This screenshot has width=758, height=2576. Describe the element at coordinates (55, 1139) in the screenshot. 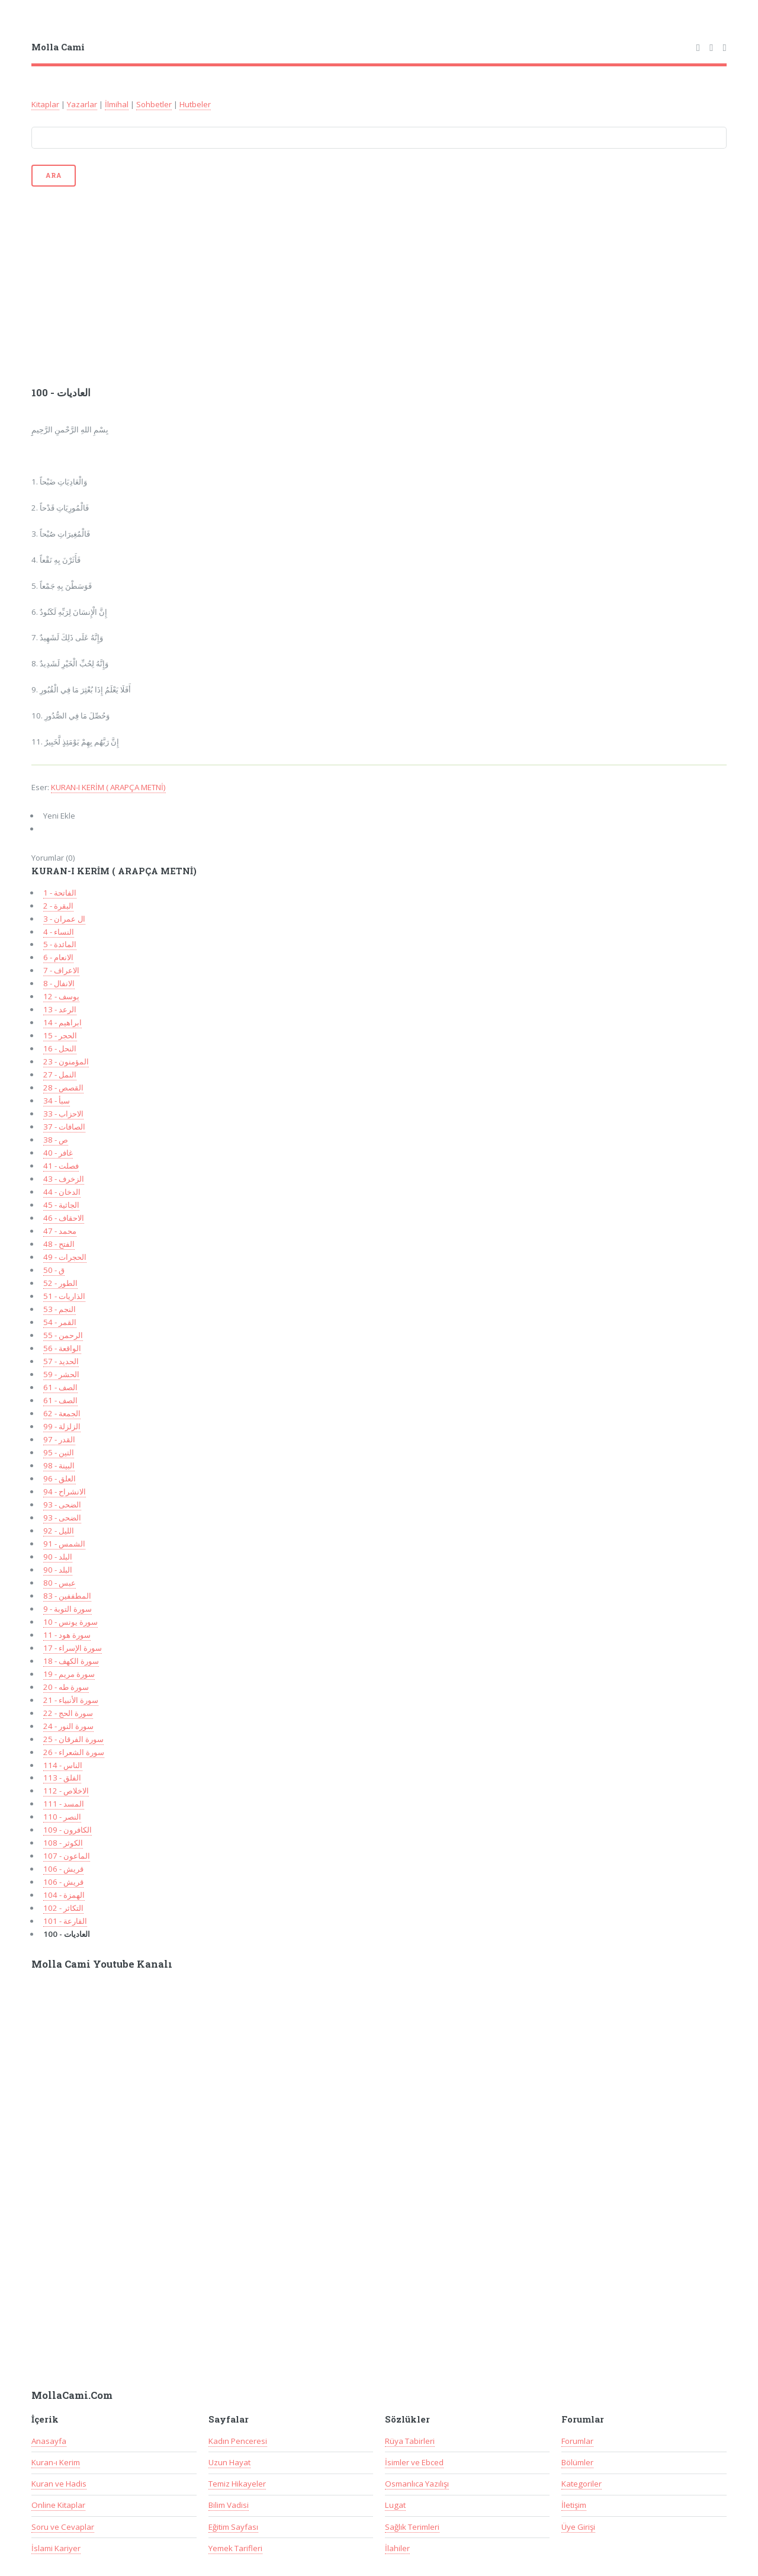

I see `38 - ص` at that location.